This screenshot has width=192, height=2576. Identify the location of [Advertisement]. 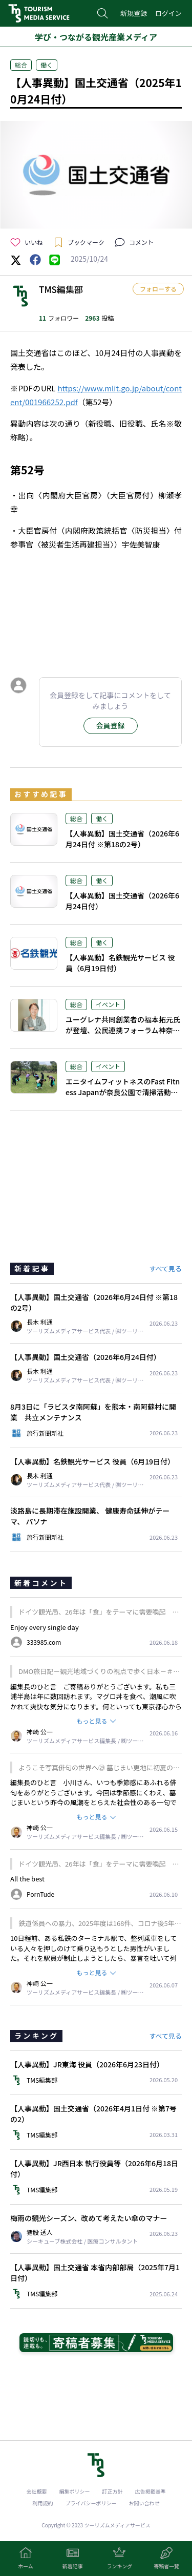
(96, 618).